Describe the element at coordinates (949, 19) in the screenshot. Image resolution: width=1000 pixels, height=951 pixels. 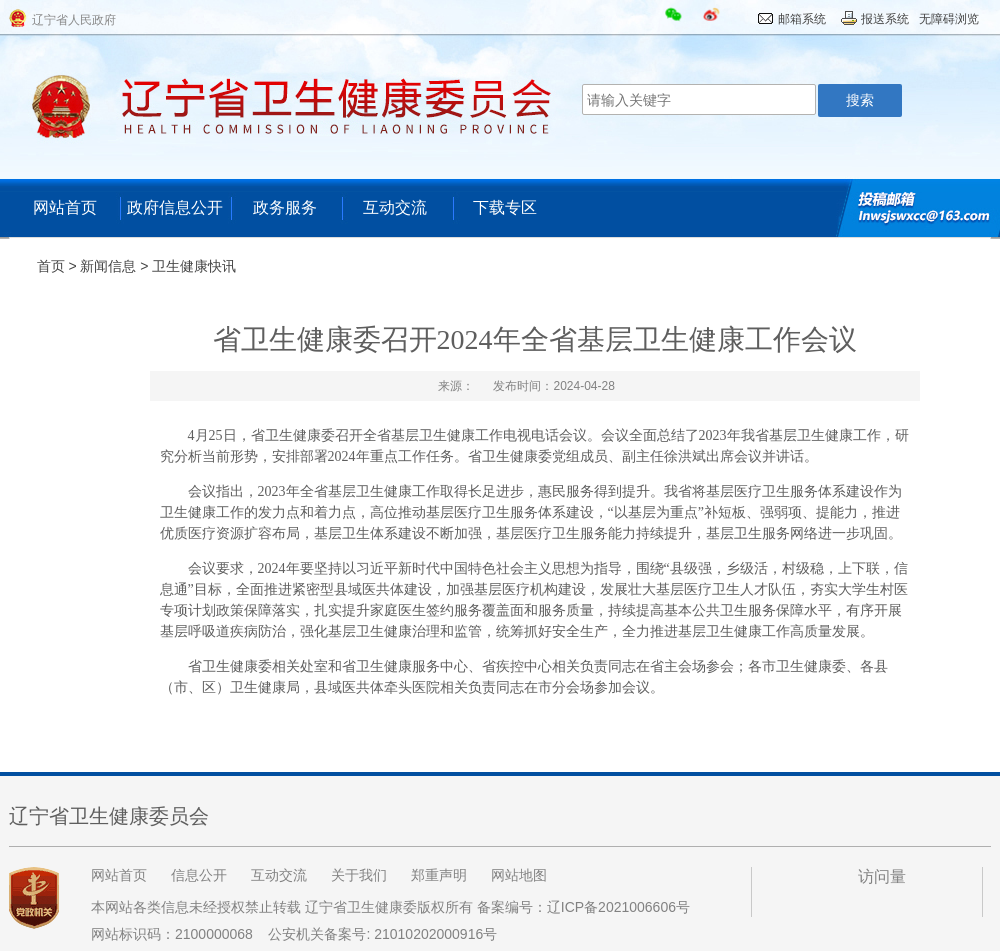
I see `无障碍浏览` at that location.